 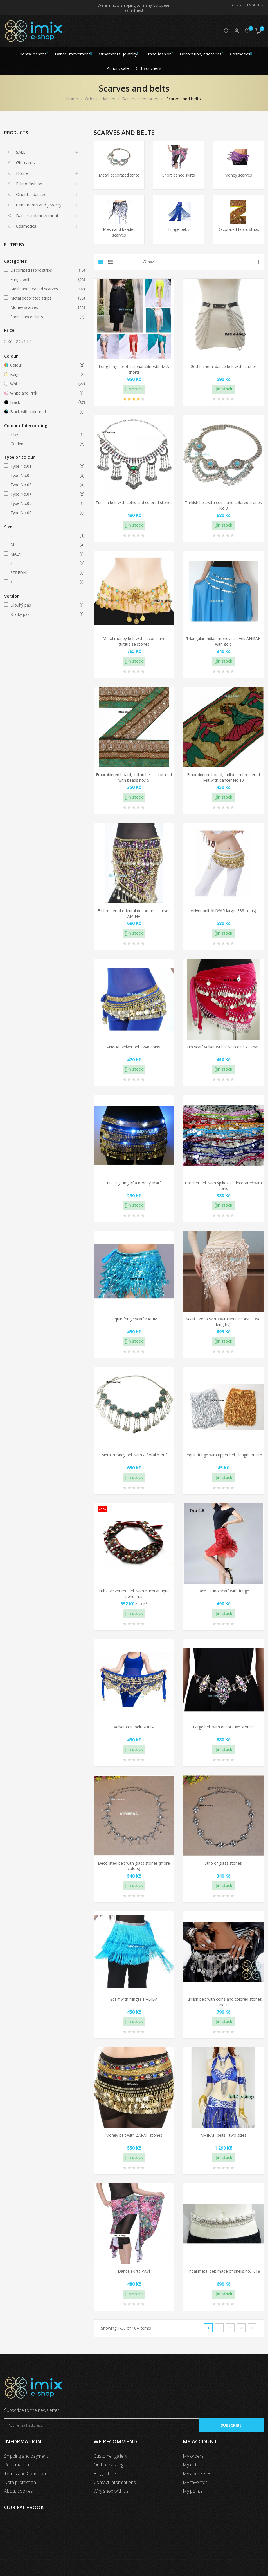 What do you see at coordinates (134, 641) in the screenshot?
I see `Metal money belt with zircons and turquoise stones` at bounding box center [134, 641].